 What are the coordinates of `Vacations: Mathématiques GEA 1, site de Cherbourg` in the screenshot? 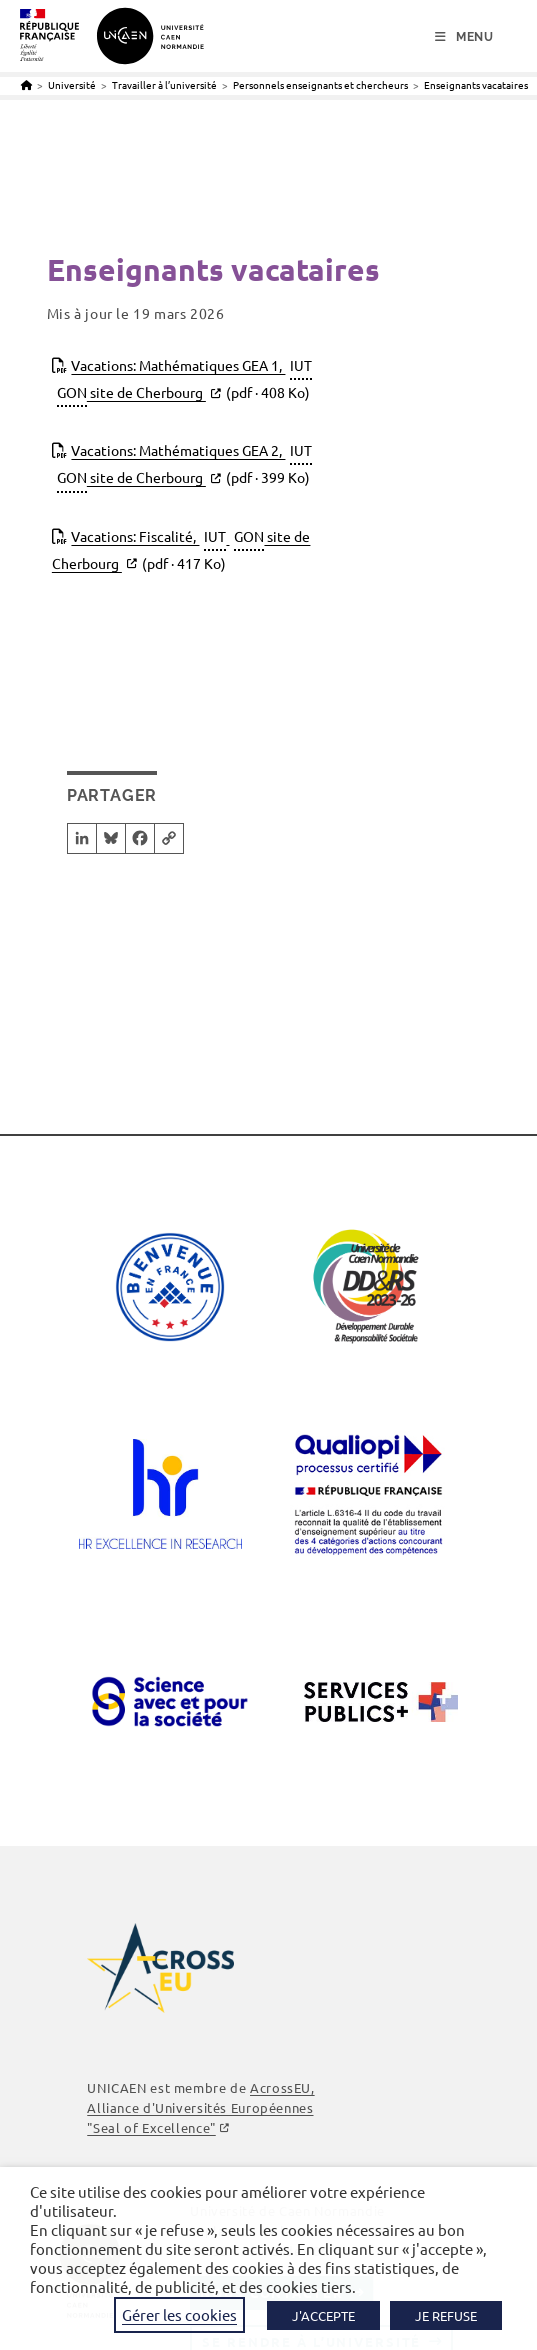 It's located at (185, 380).